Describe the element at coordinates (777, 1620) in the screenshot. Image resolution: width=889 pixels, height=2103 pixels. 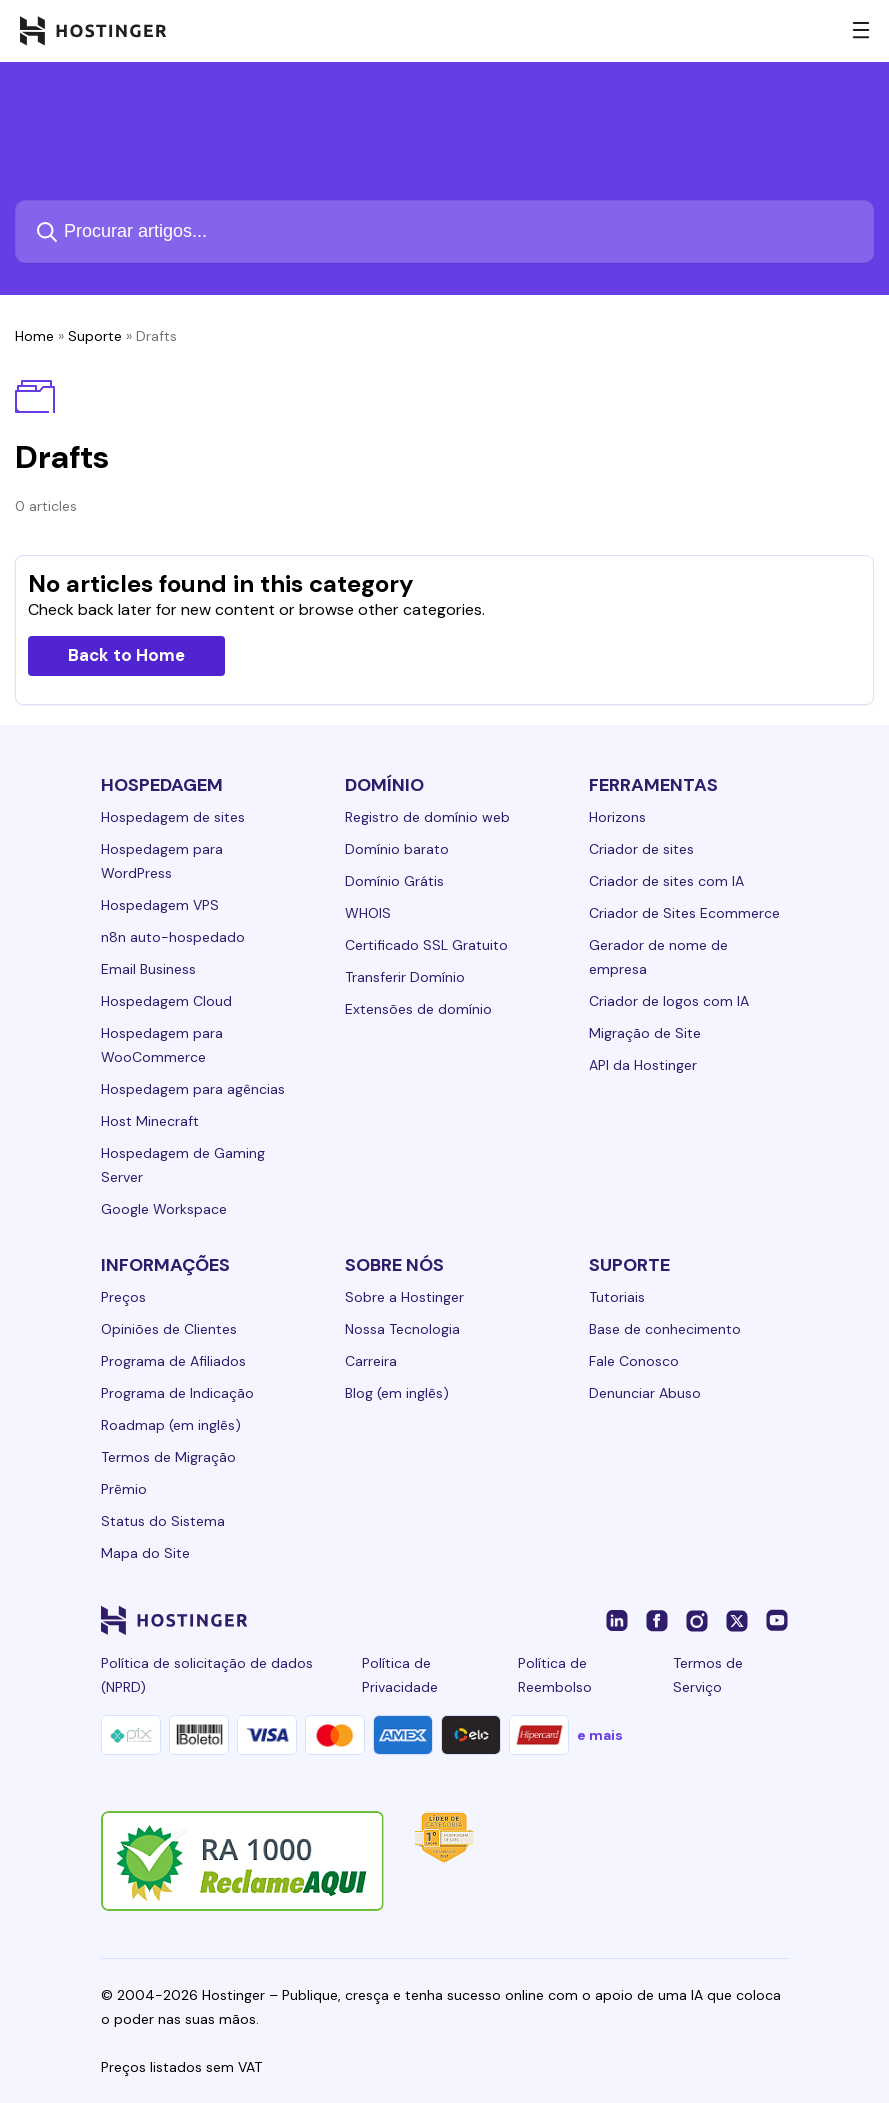
I see `[youtube-24]` at that location.